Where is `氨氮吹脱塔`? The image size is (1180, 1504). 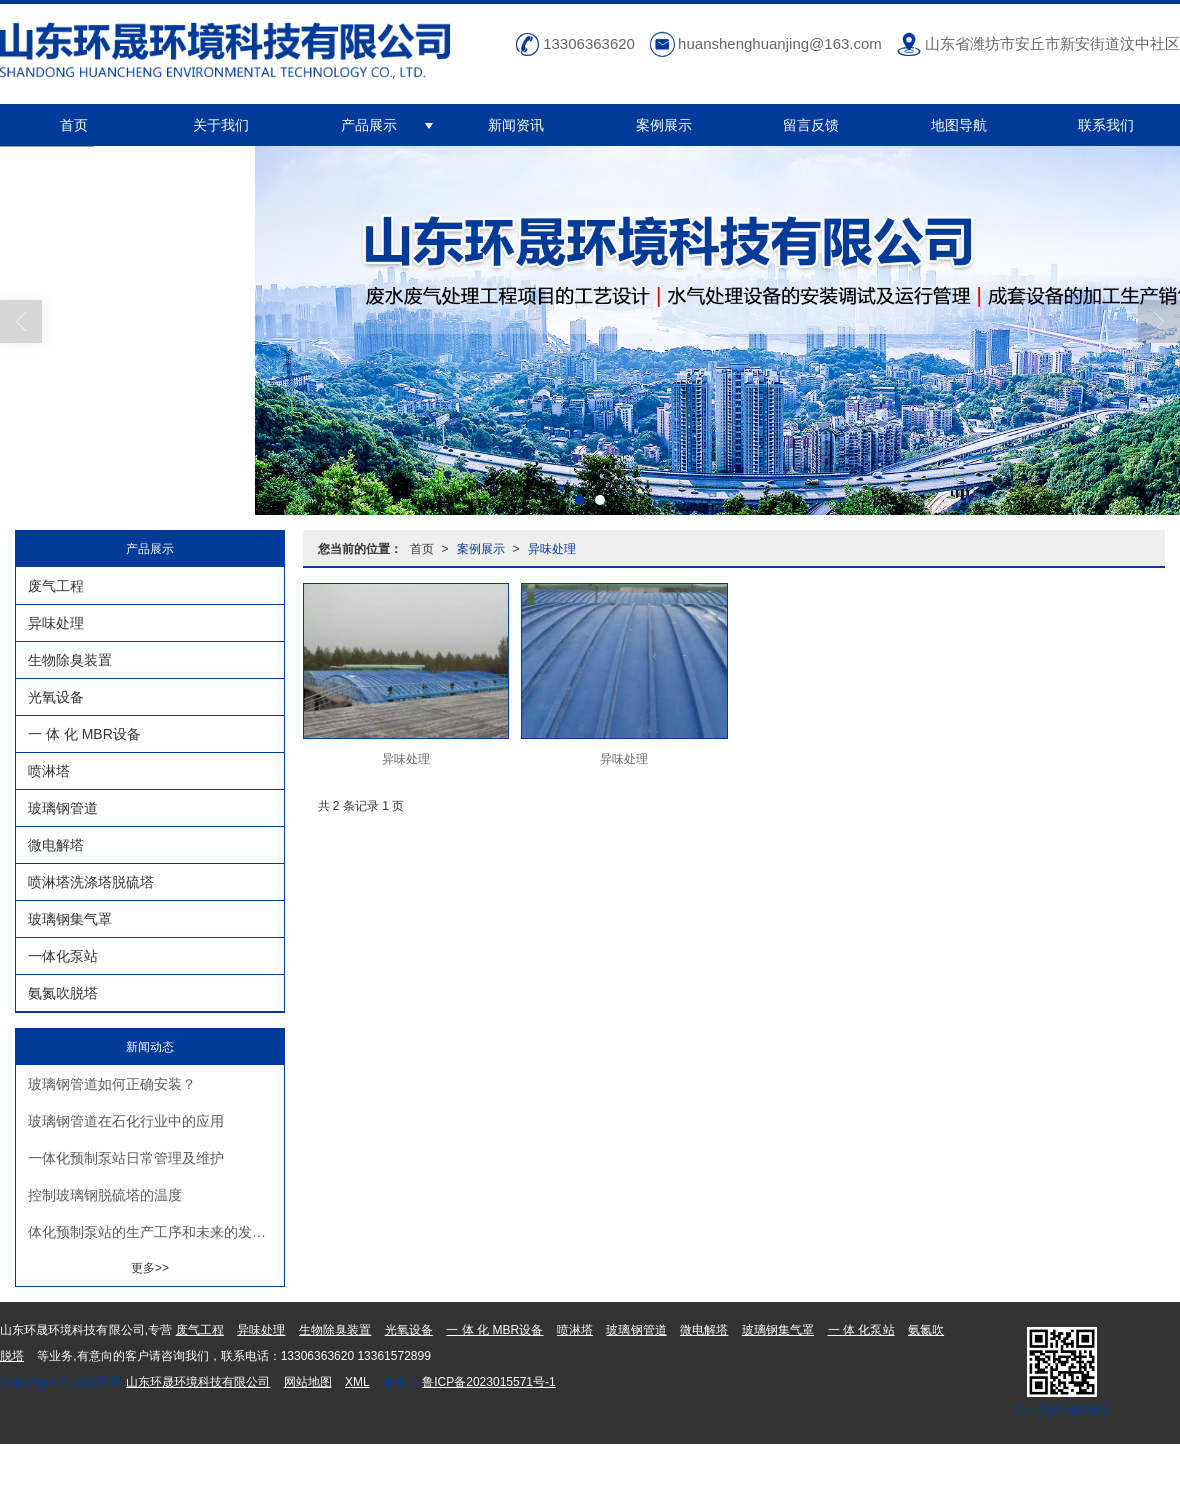
氨氮吹脱塔 is located at coordinates (63, 993).